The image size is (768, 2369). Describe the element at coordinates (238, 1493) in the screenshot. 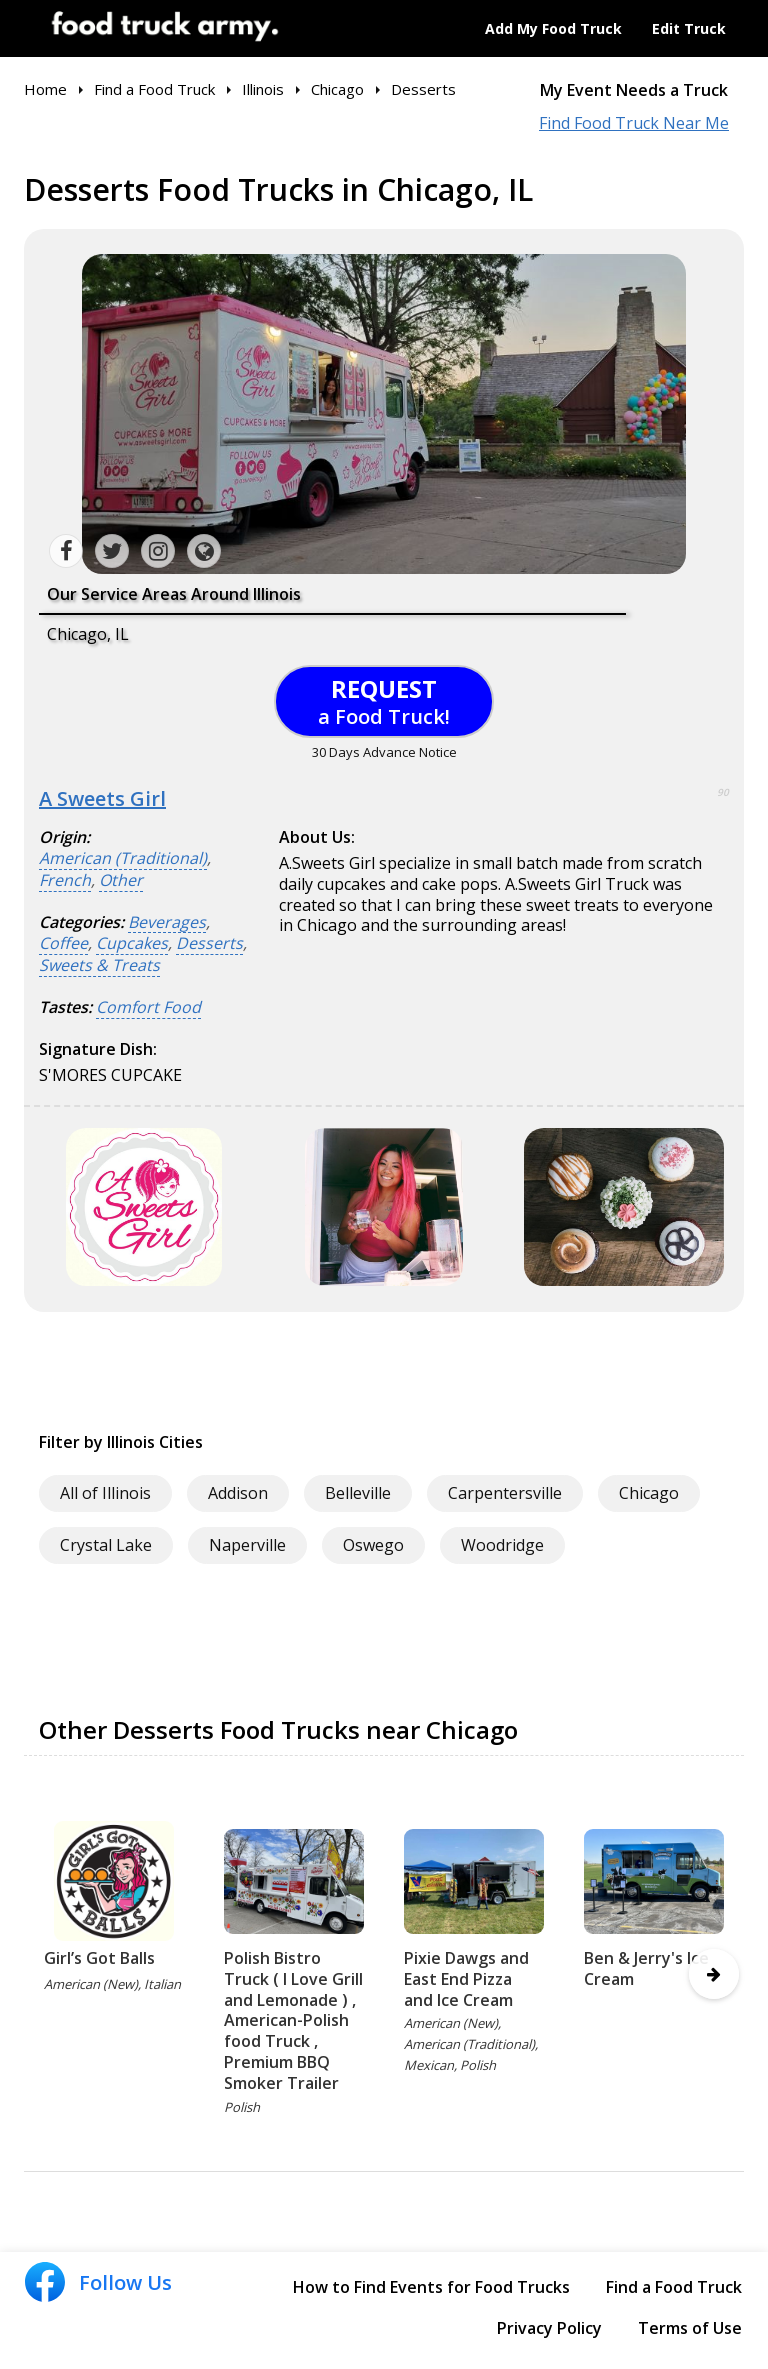

I see `Addison` at that location.